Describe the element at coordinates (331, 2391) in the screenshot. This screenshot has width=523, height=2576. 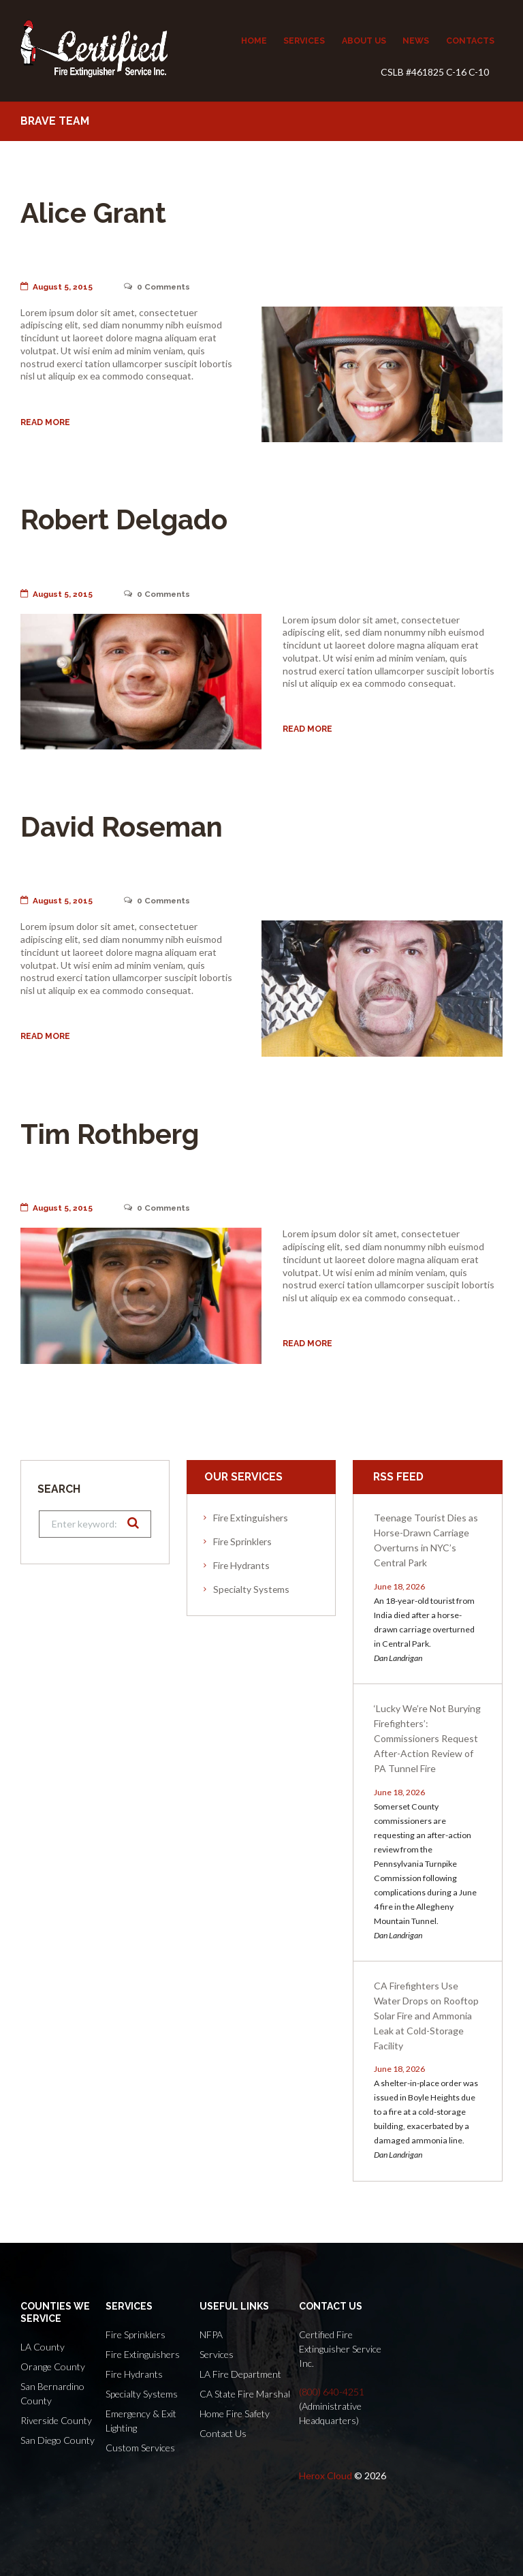
I see `(800) 640-4251` at that location.